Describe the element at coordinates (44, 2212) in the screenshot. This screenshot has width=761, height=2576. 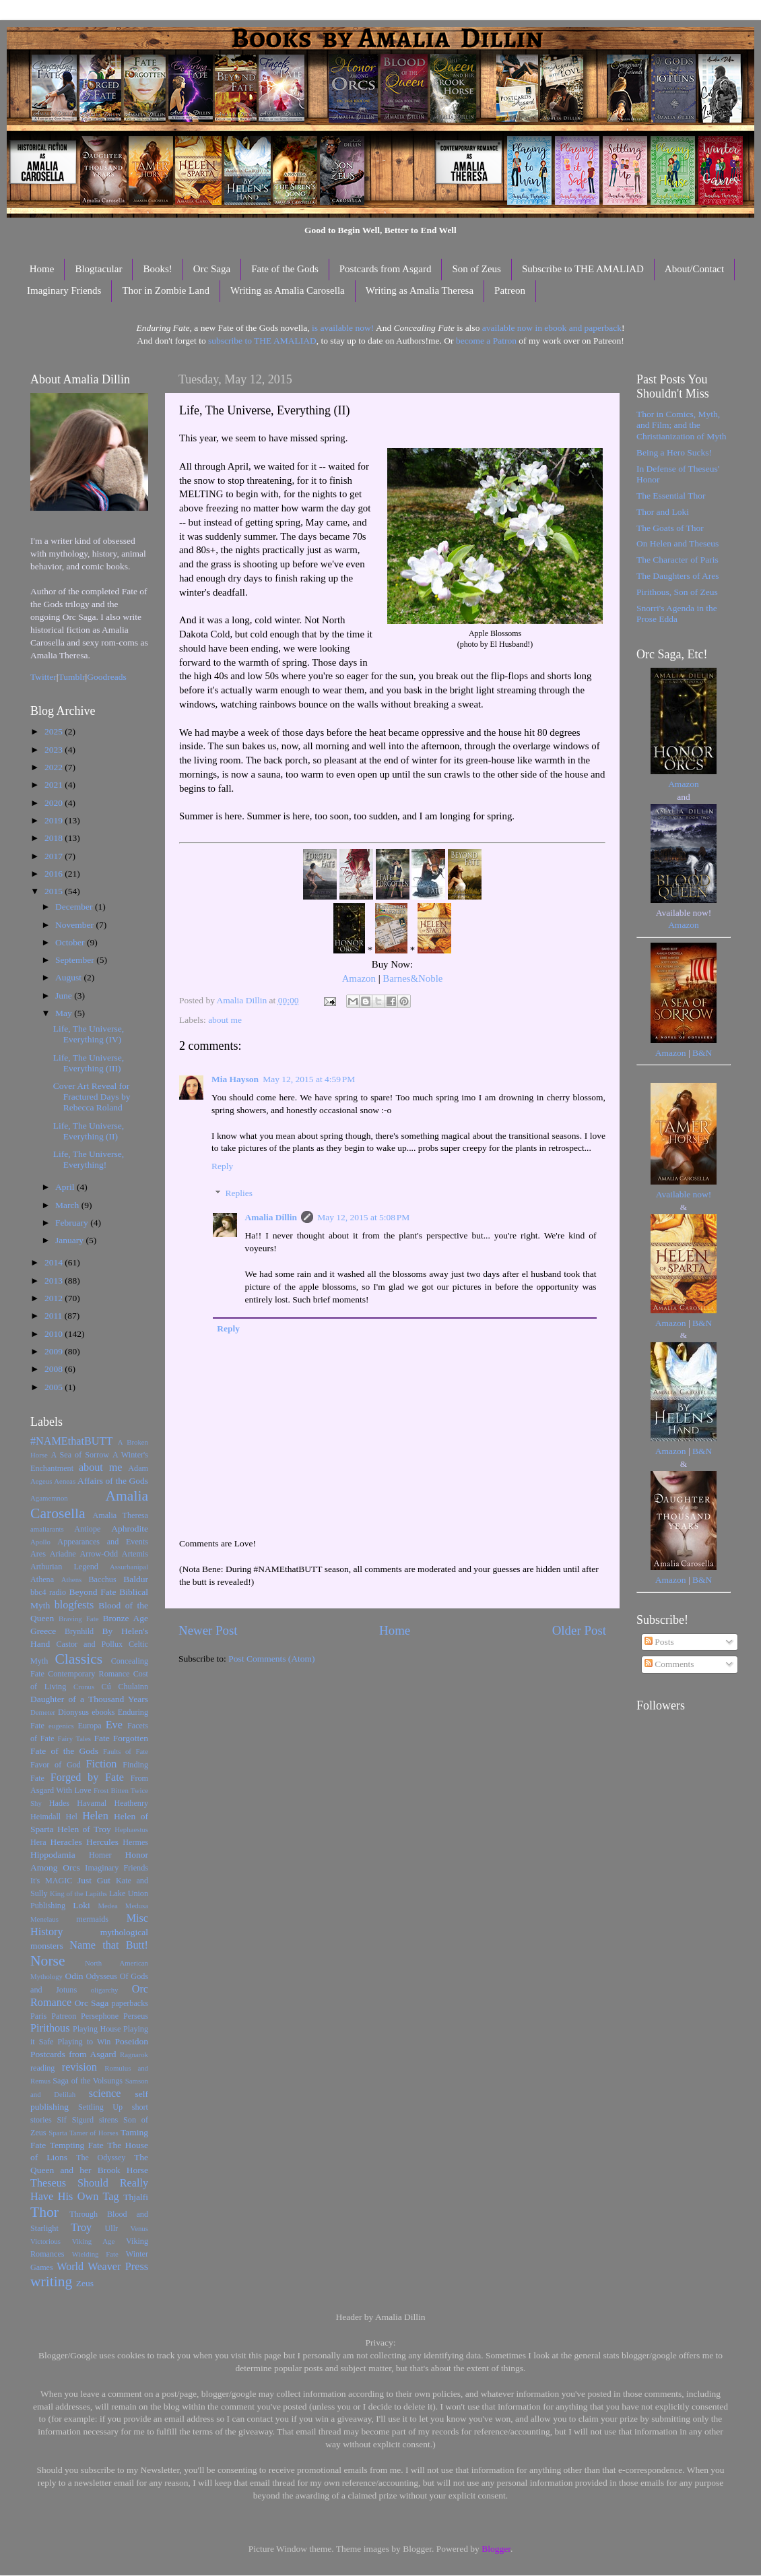
I see `Thor` at that location.